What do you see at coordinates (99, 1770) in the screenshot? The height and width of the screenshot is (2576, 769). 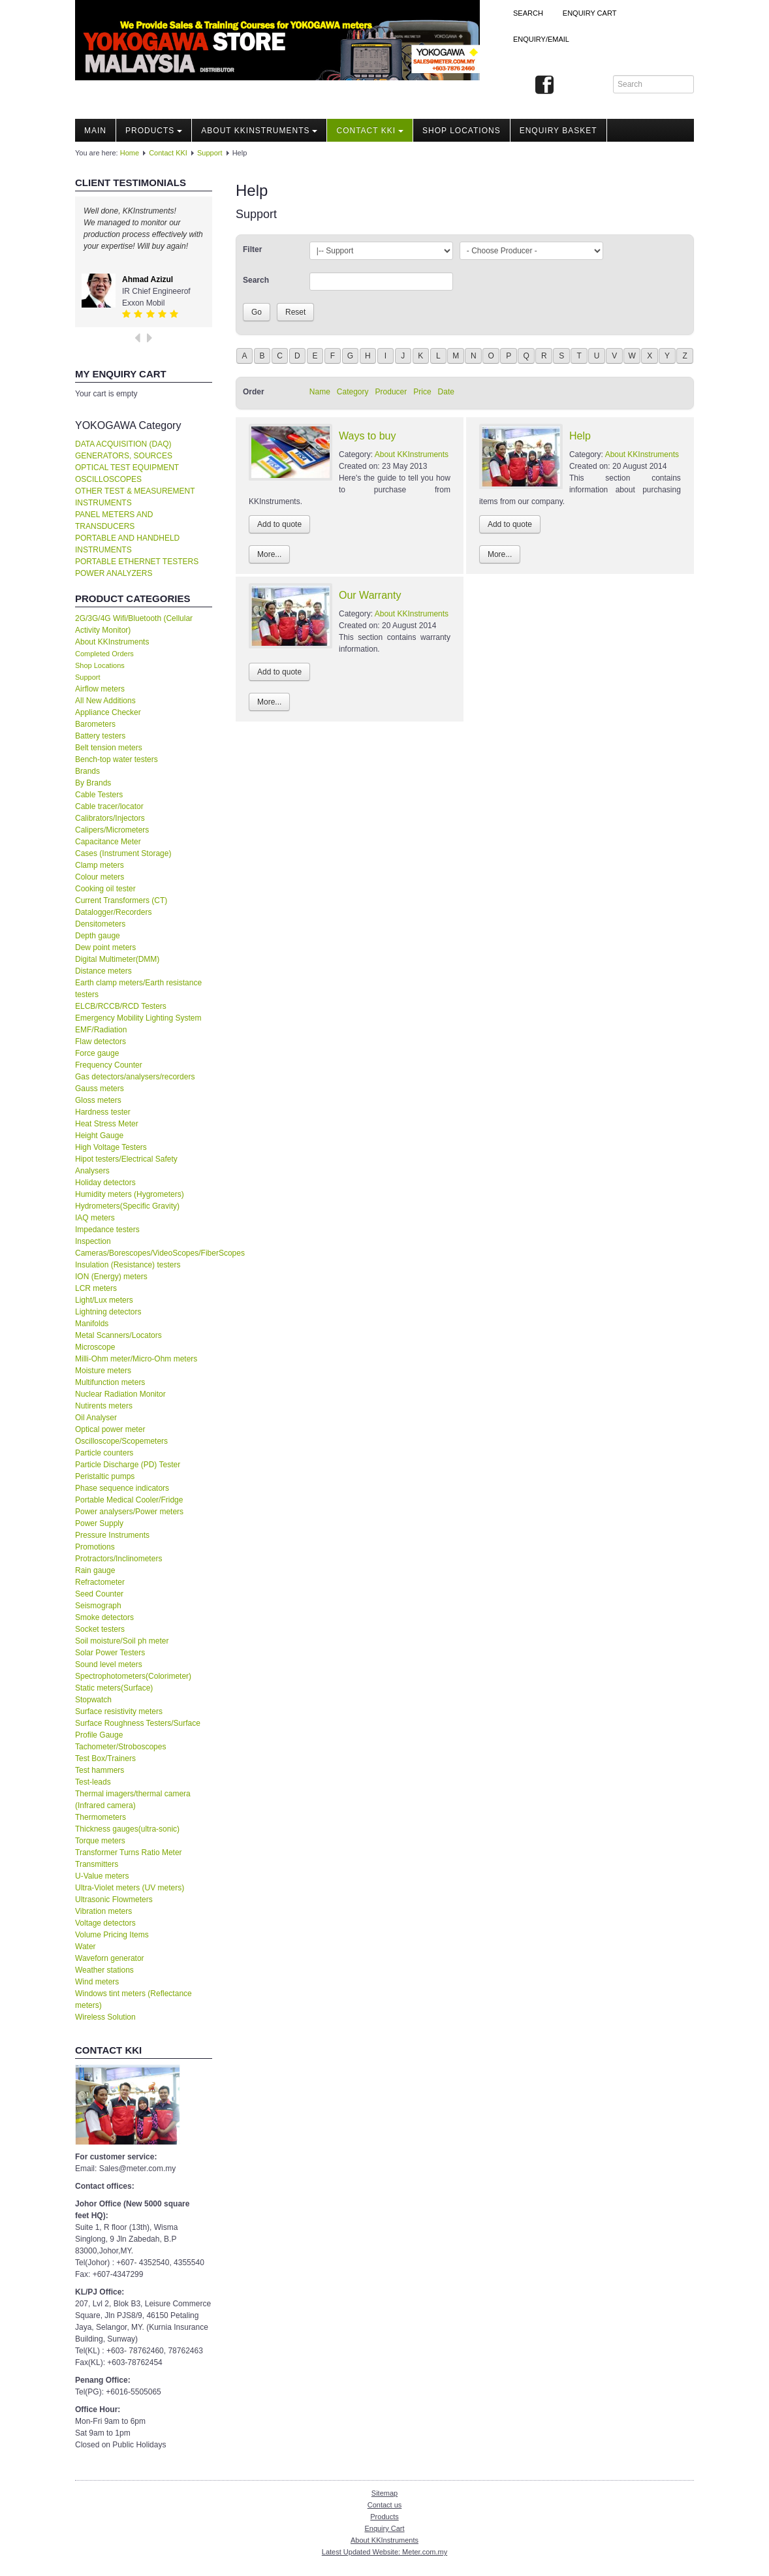 I see `Test hammers` at bounding box center [99, 1770].